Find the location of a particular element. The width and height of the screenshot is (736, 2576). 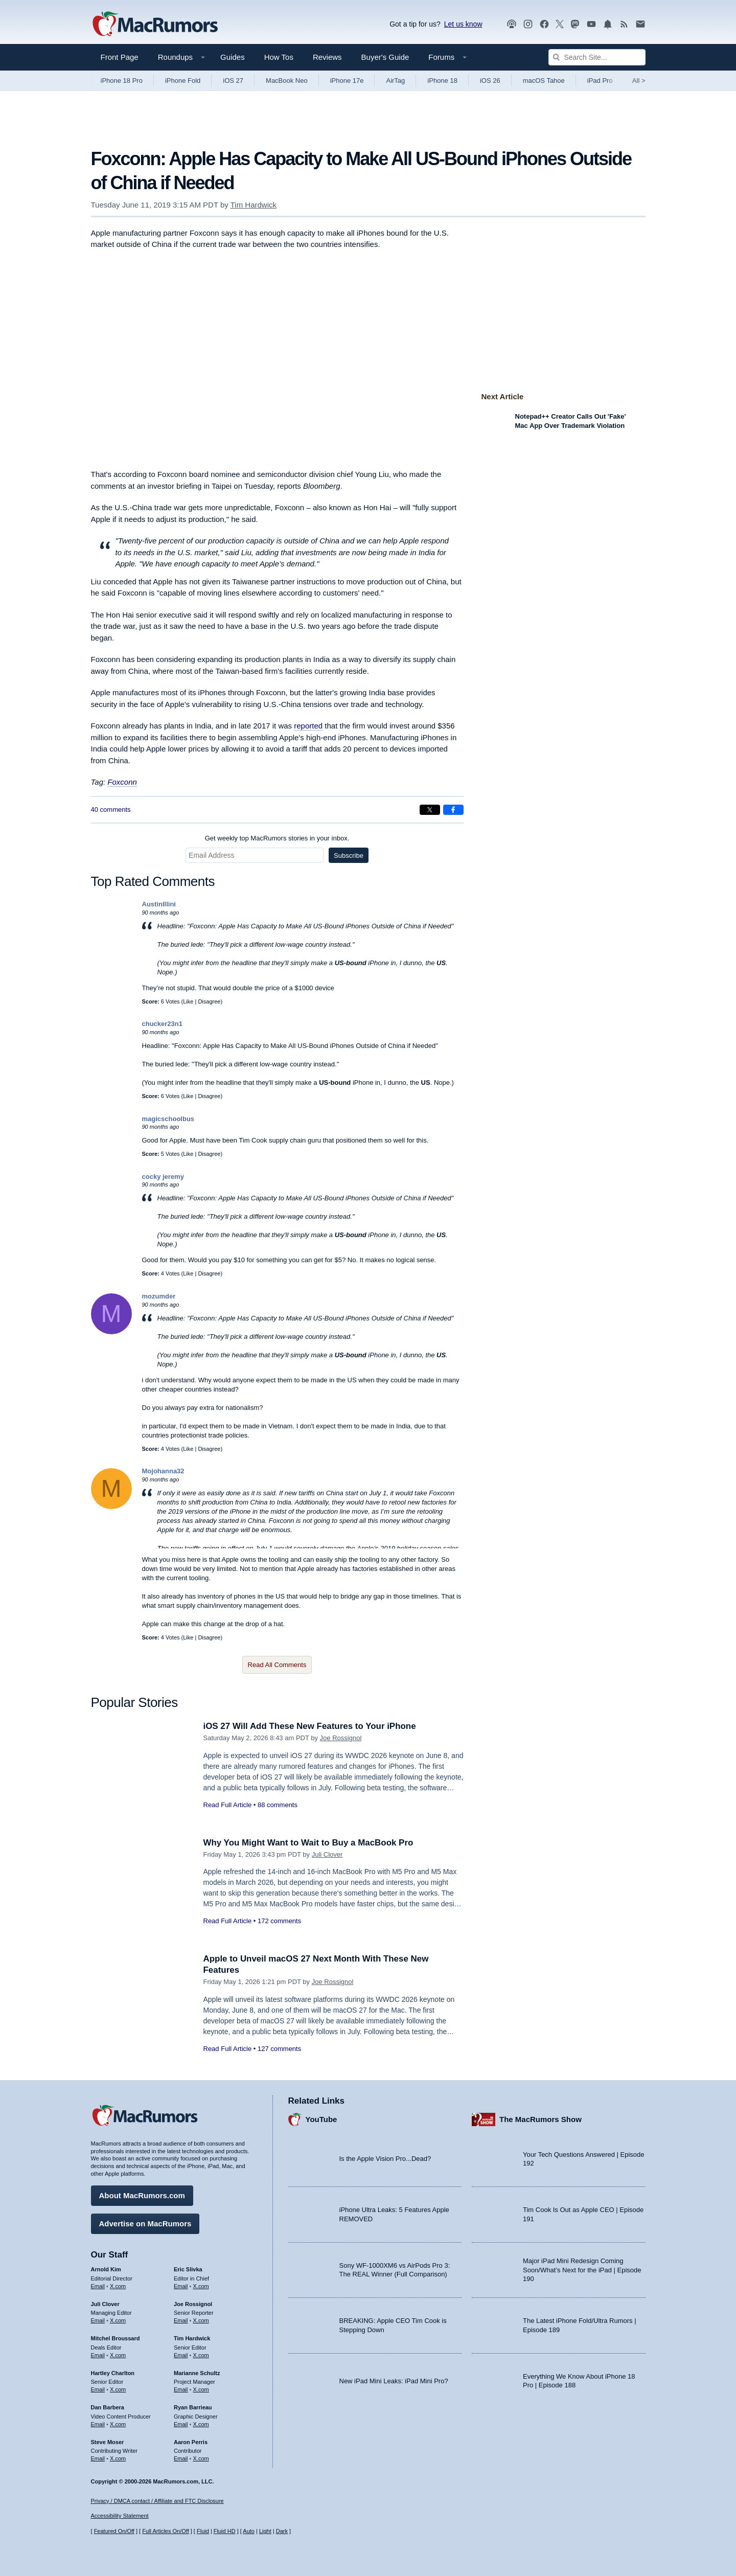

X.com [Follow Dan Barbera on X.com] is located at coordinates (118, 2424).